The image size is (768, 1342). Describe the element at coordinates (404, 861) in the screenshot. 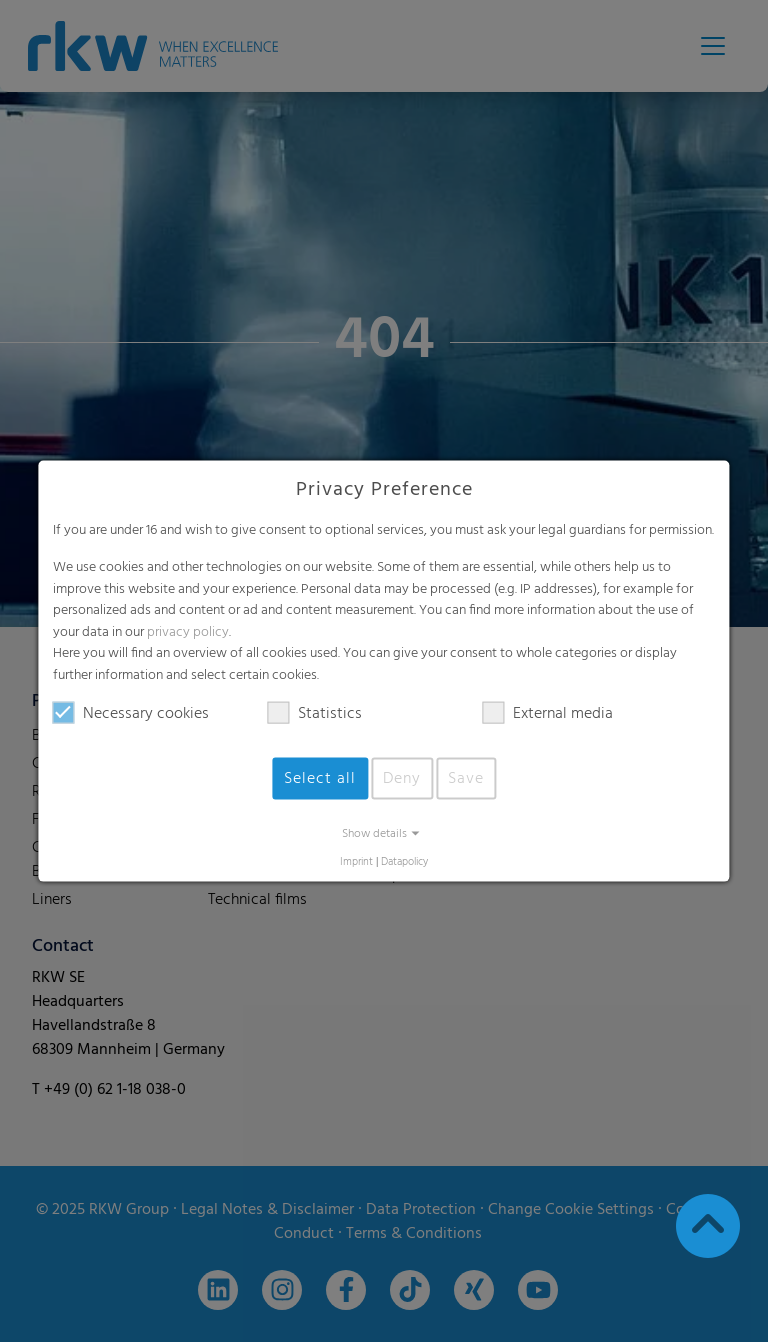

I see `Datapolicy` at that location.